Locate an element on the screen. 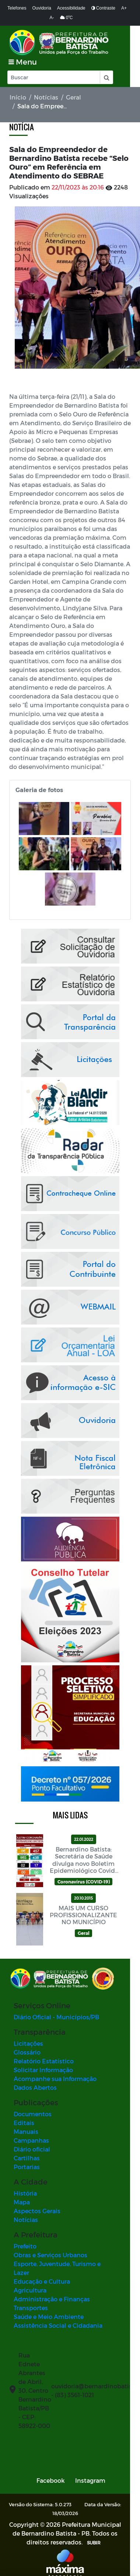 The width and height of the screenshot is (140, 2576). Portarias is located at coordinates (27, 2167).